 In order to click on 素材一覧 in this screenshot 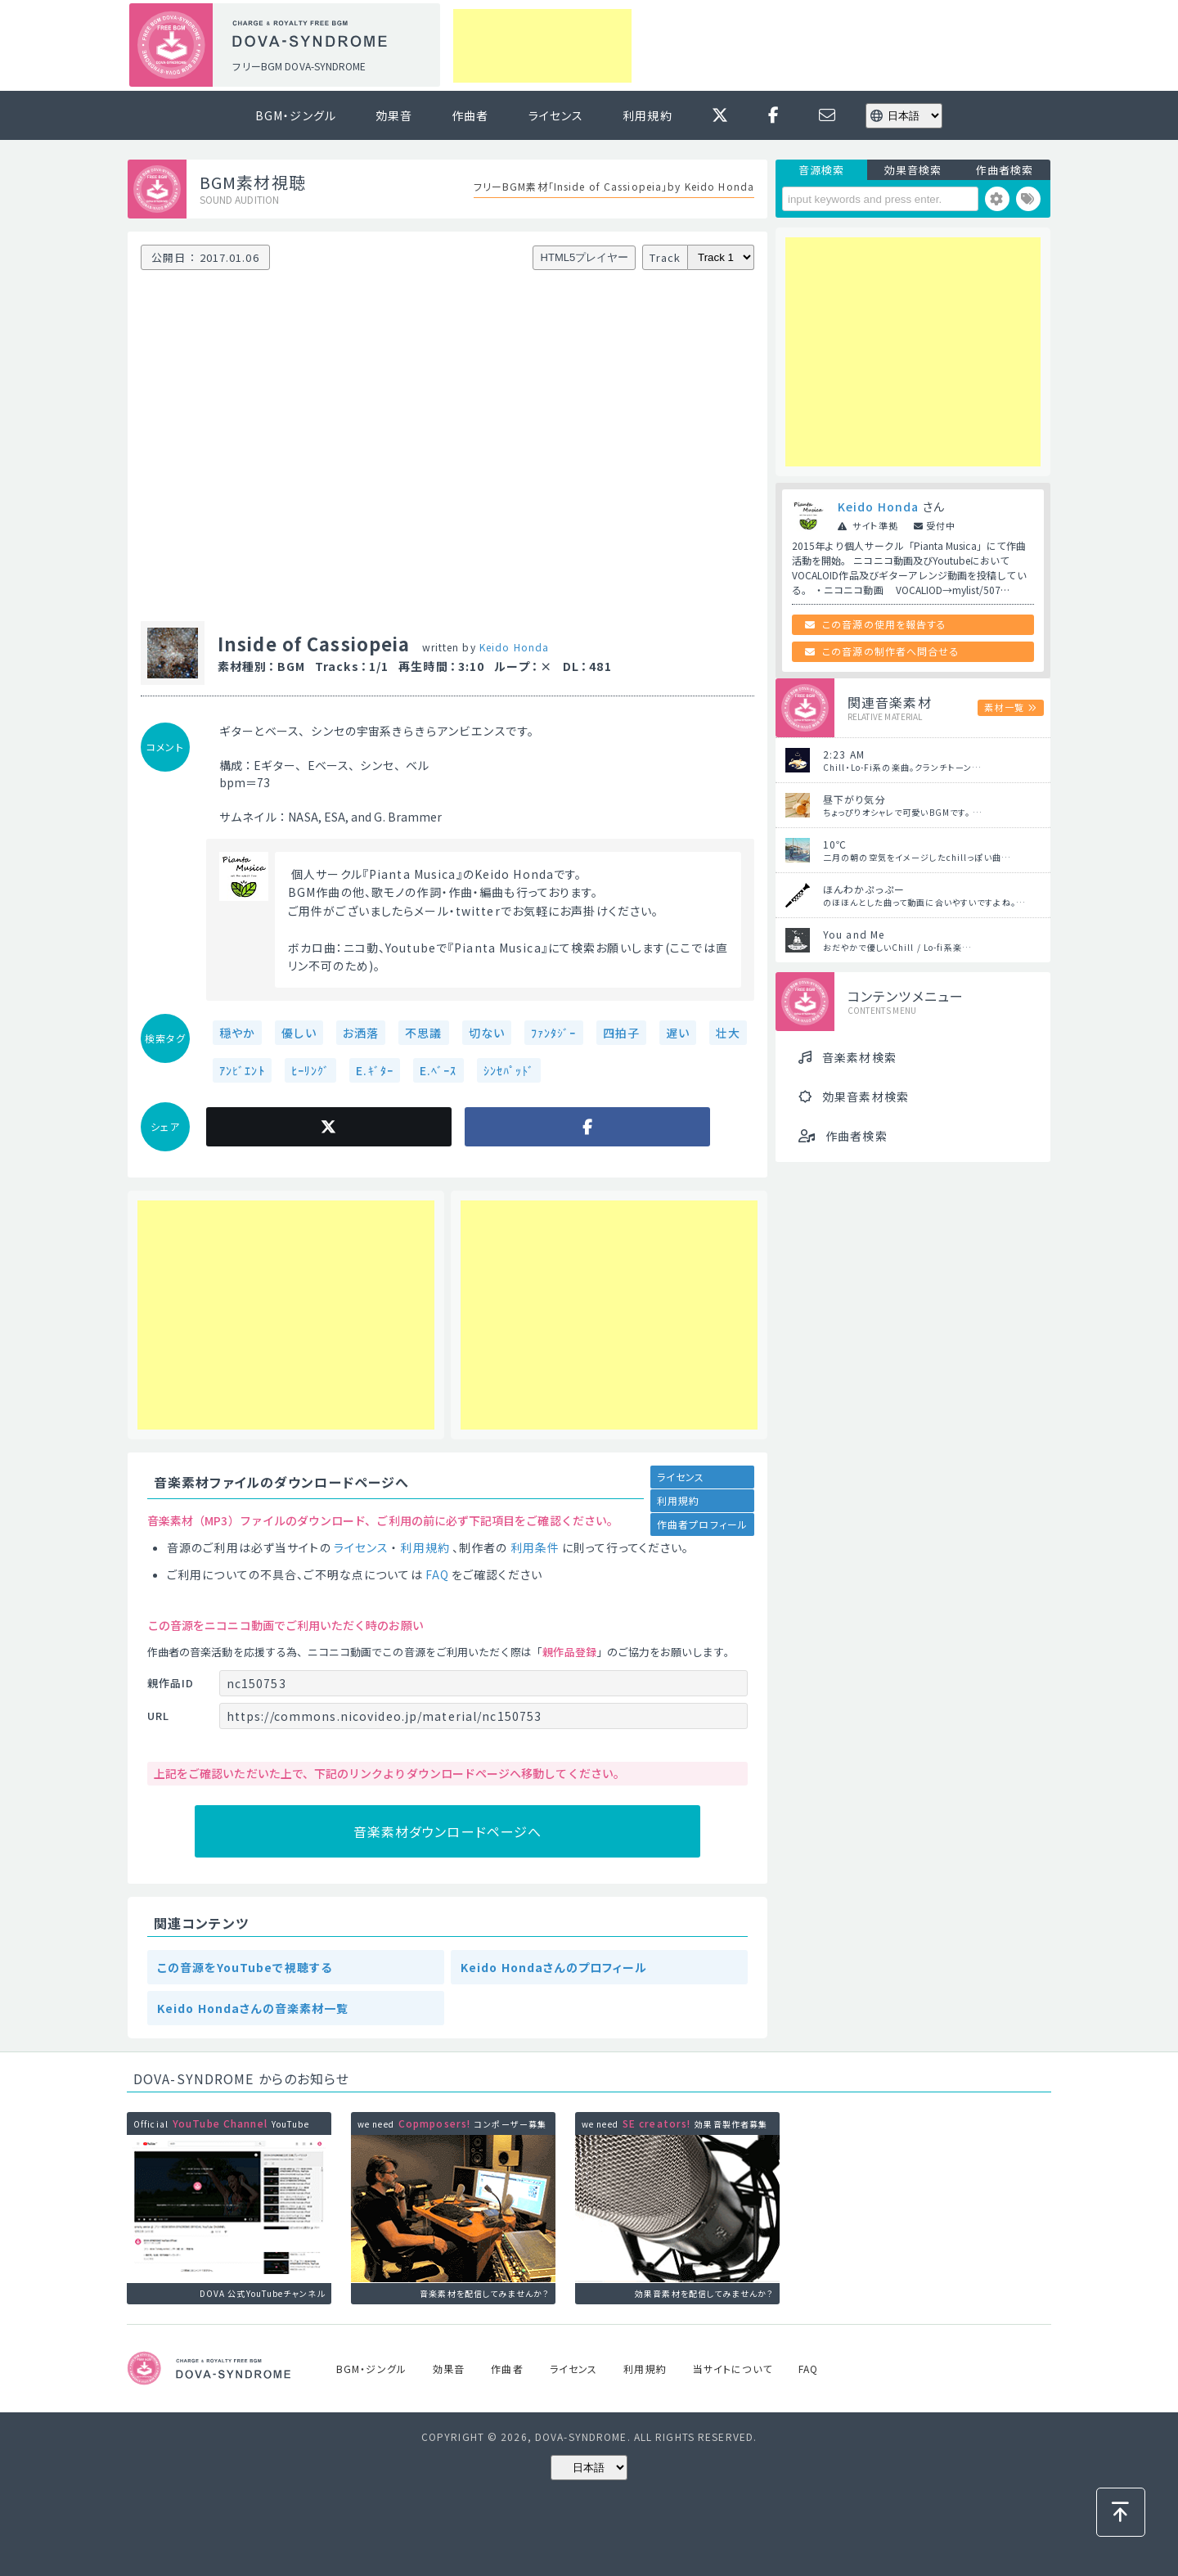, I will do `click(1003, 707)`.